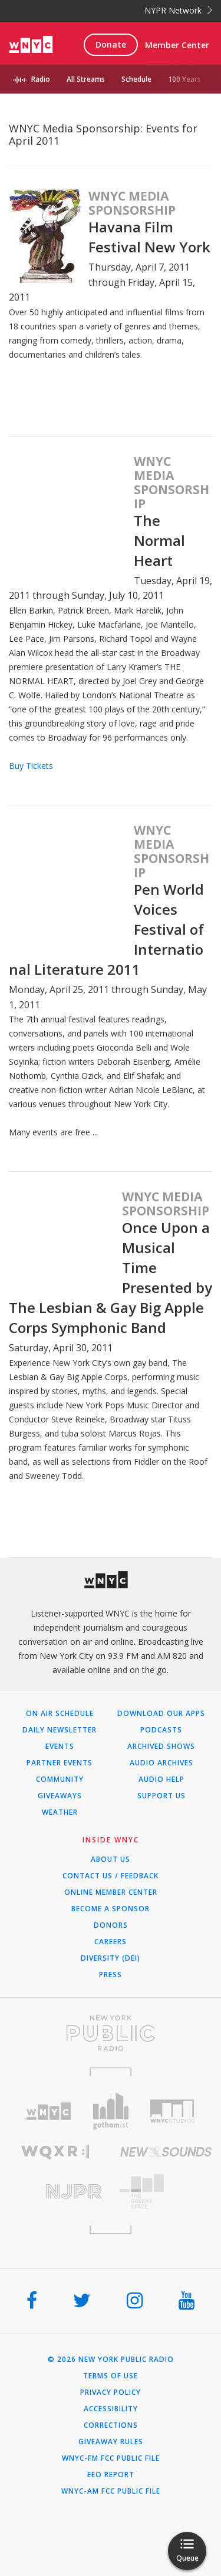  What do you see at coordinates (110, 2474) in the screenshot?
I see `EEO Report` at bounding box center [110, 2474].